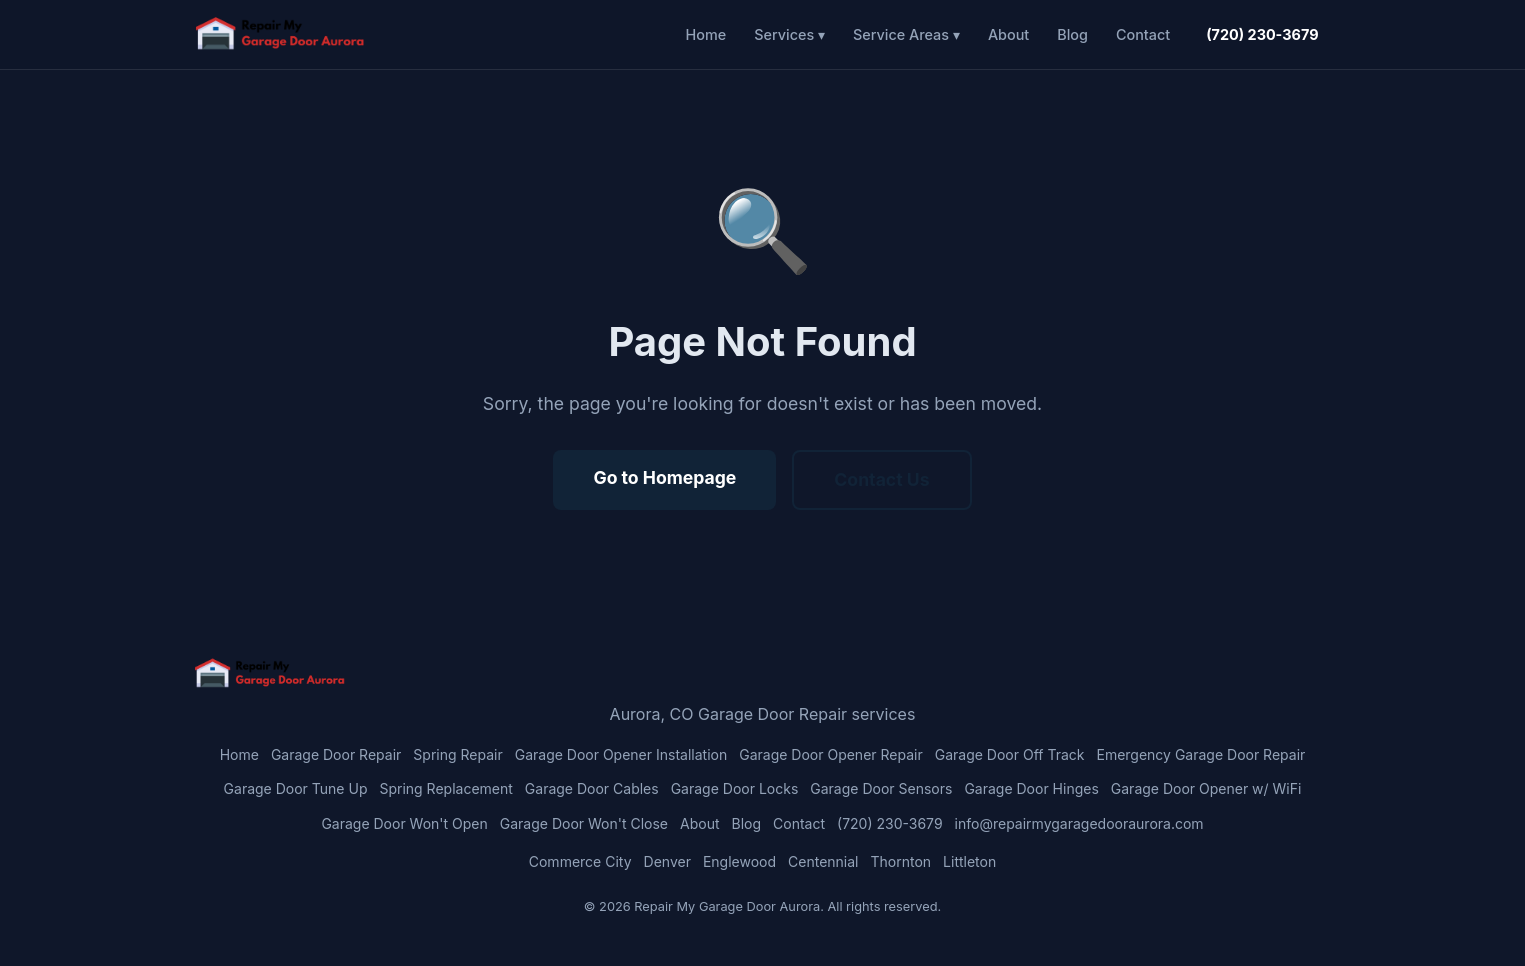  What do you see at coordinates (735, 788) in the screenshot?
I see `Garage Door Locks` at bounding box center [735, 788].